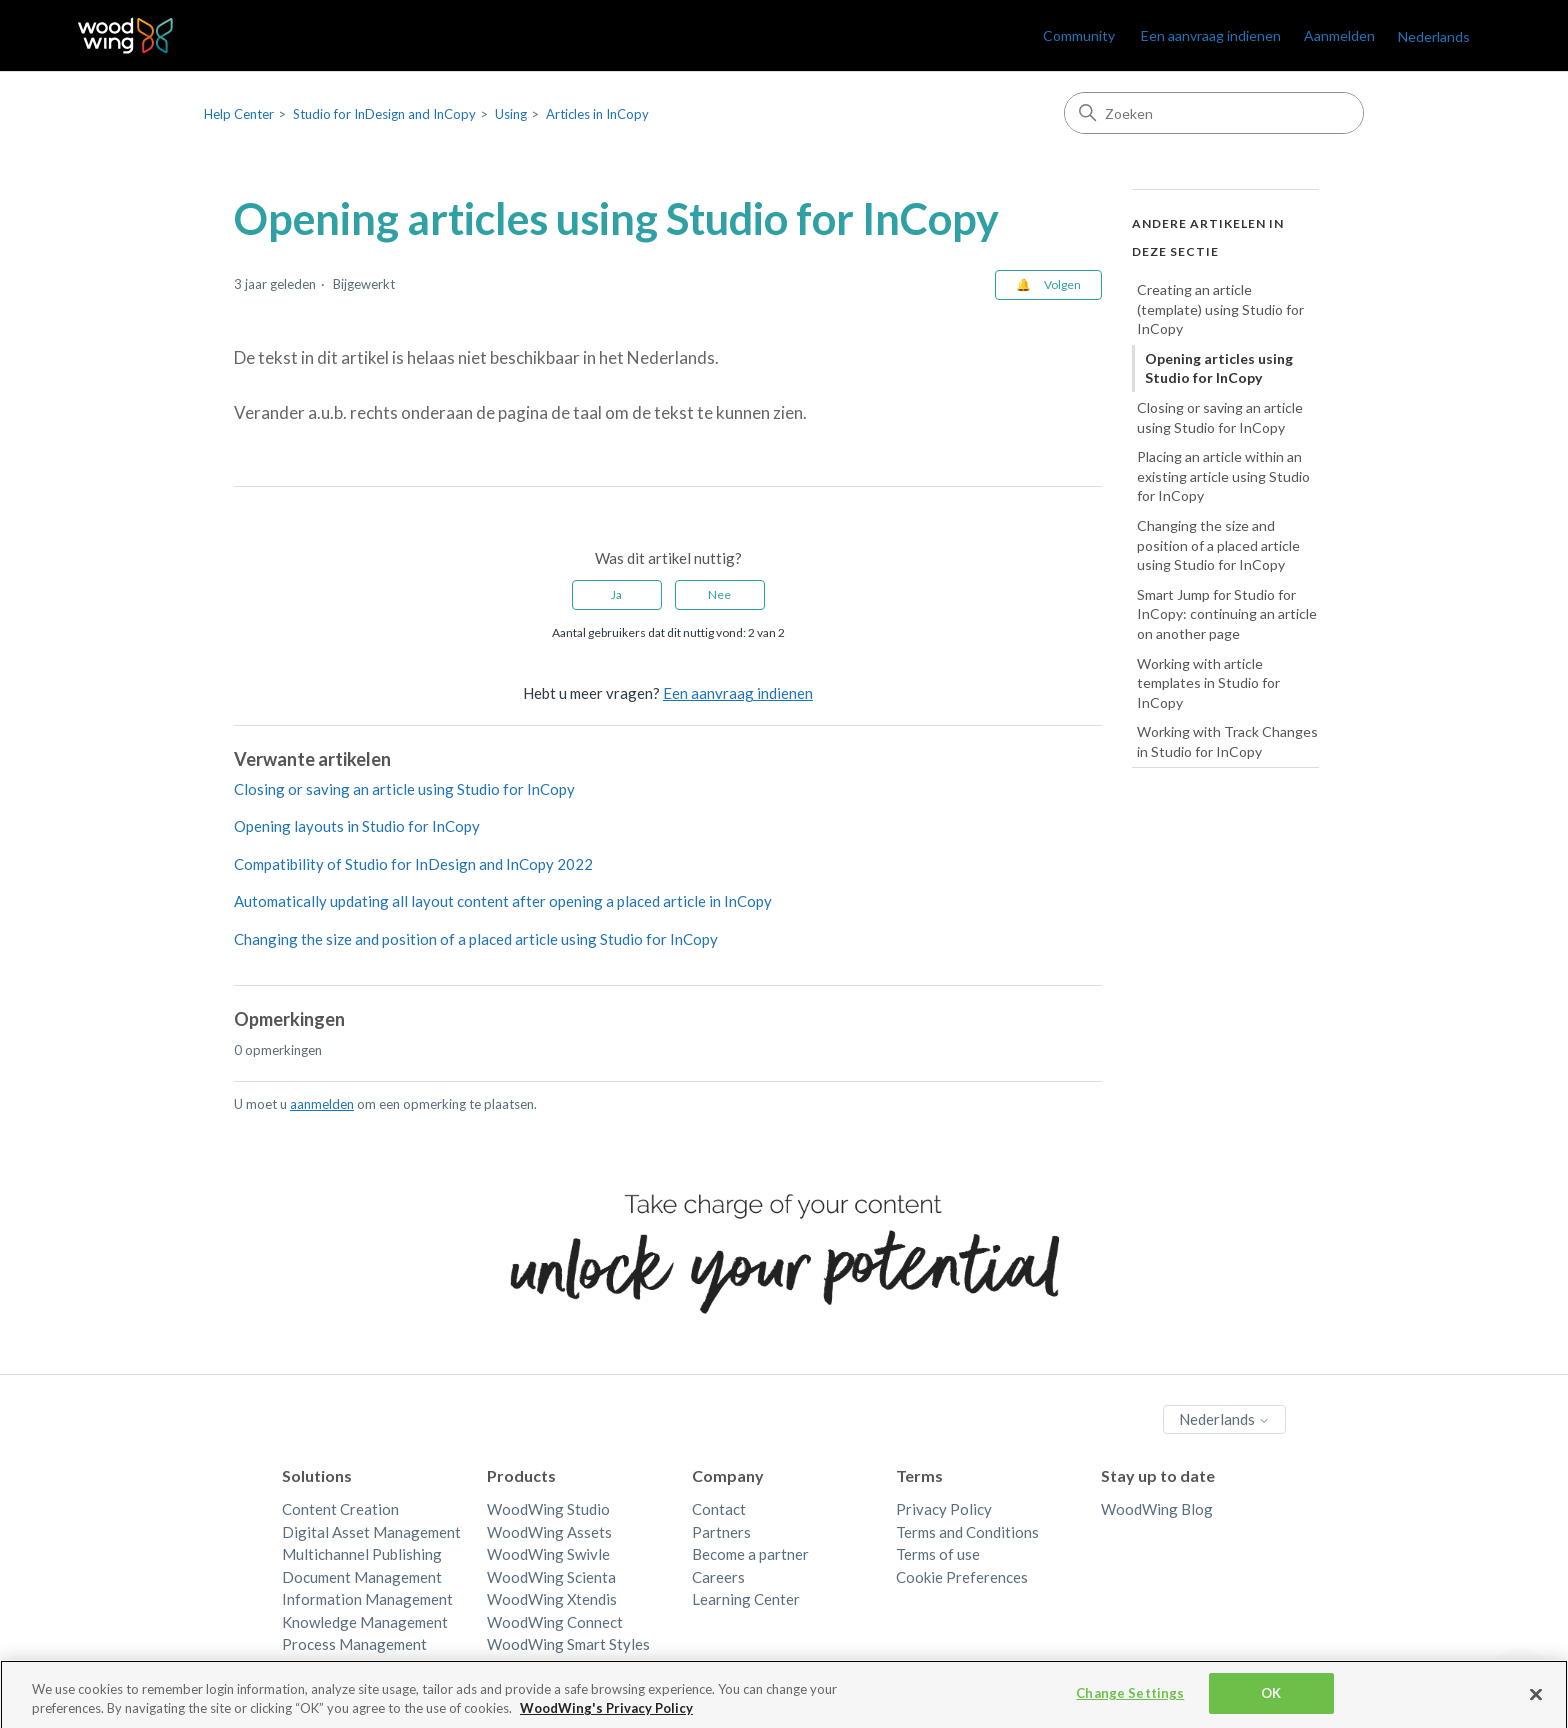 This screenshot has height=1728, width=1568. What do you see at coordinates (371, 1532) in the screenshot?
I see `Digital Asset Management` at bounding box center [371, 1532].